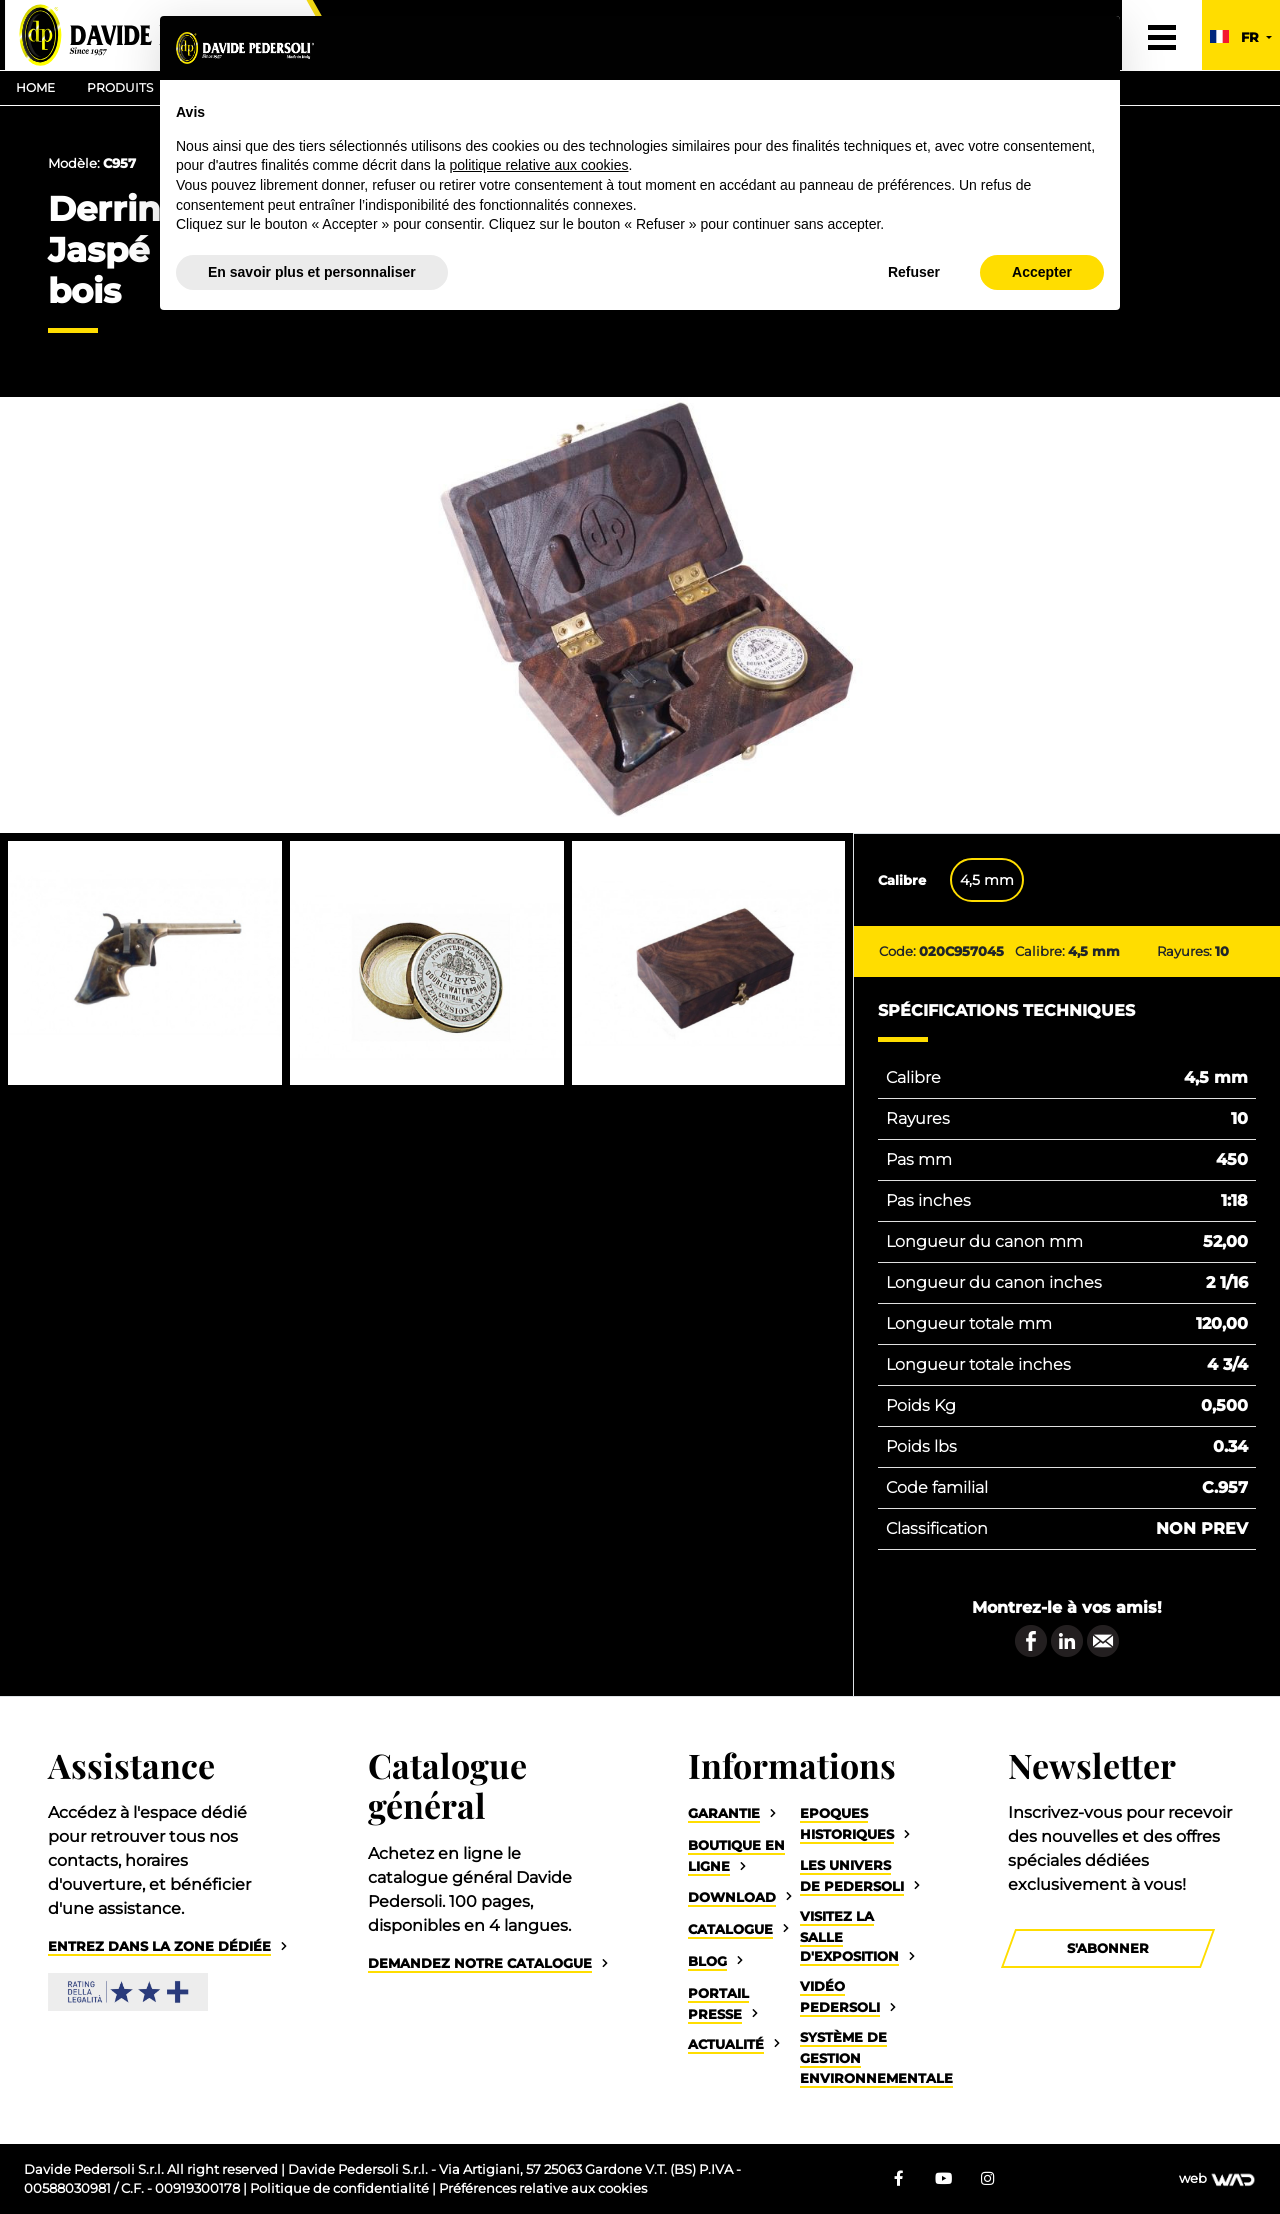 The height and width of the screenshot is (2214, 1280). I want to click on Garantie, so click(724, 1813).